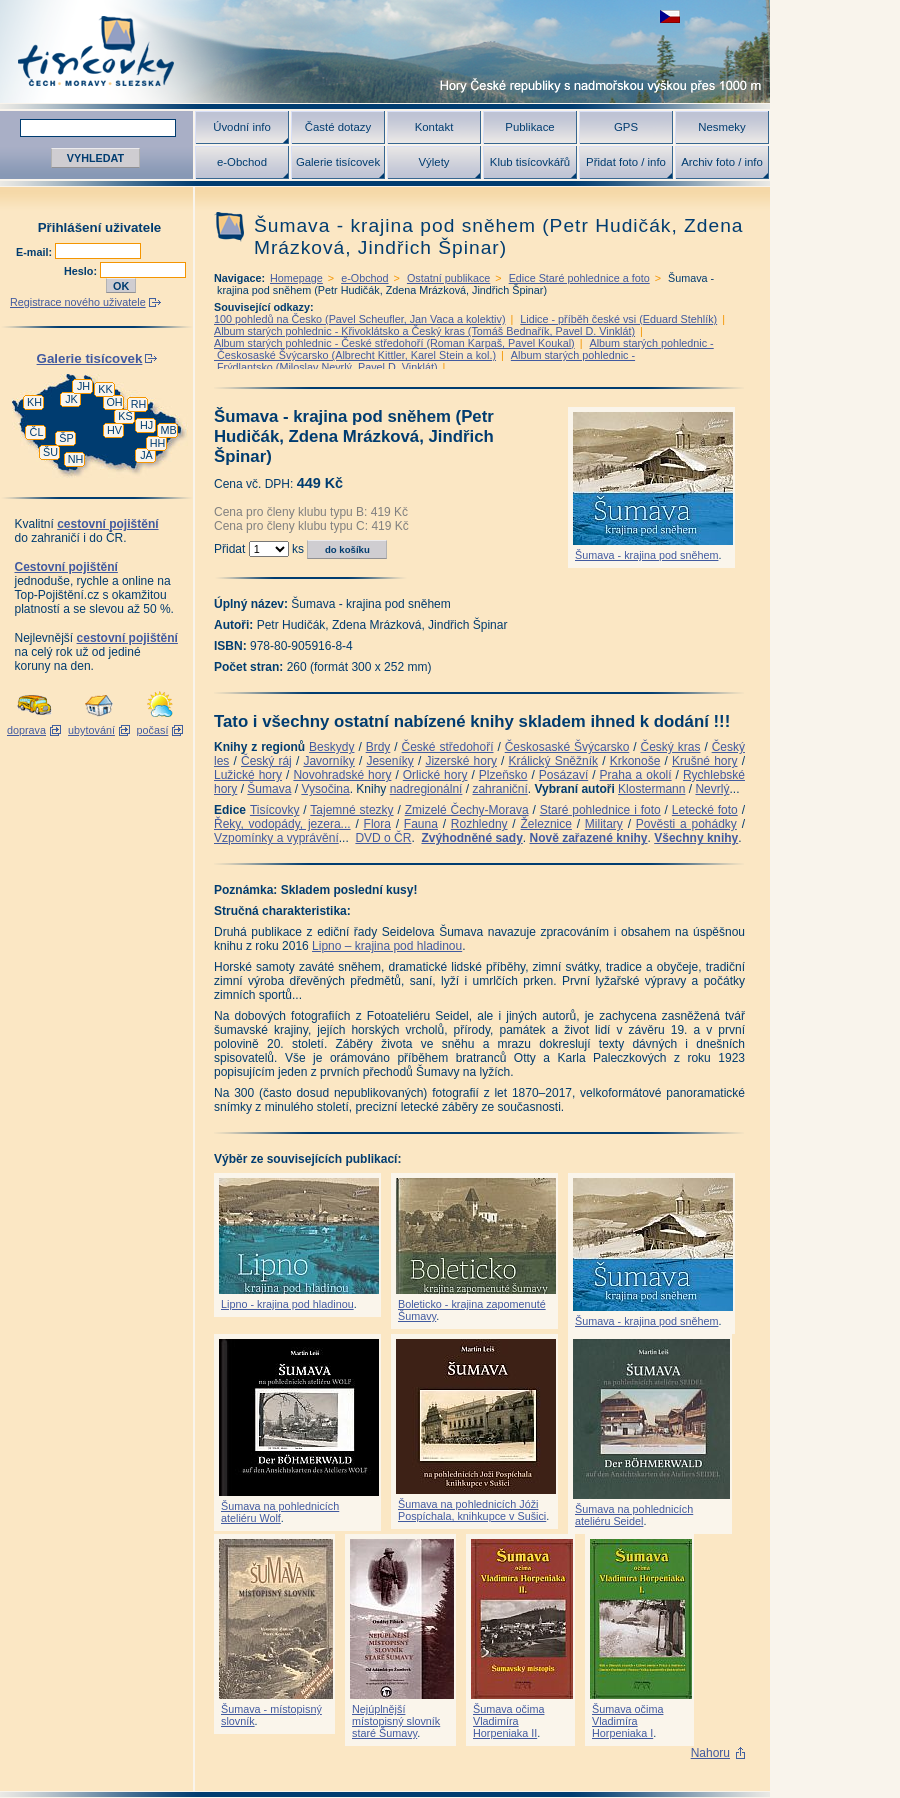 Image resolution: width=900 pixels, height=1798 pixels. I want to click on Staré pohlednice i foto, so click(600, 810).